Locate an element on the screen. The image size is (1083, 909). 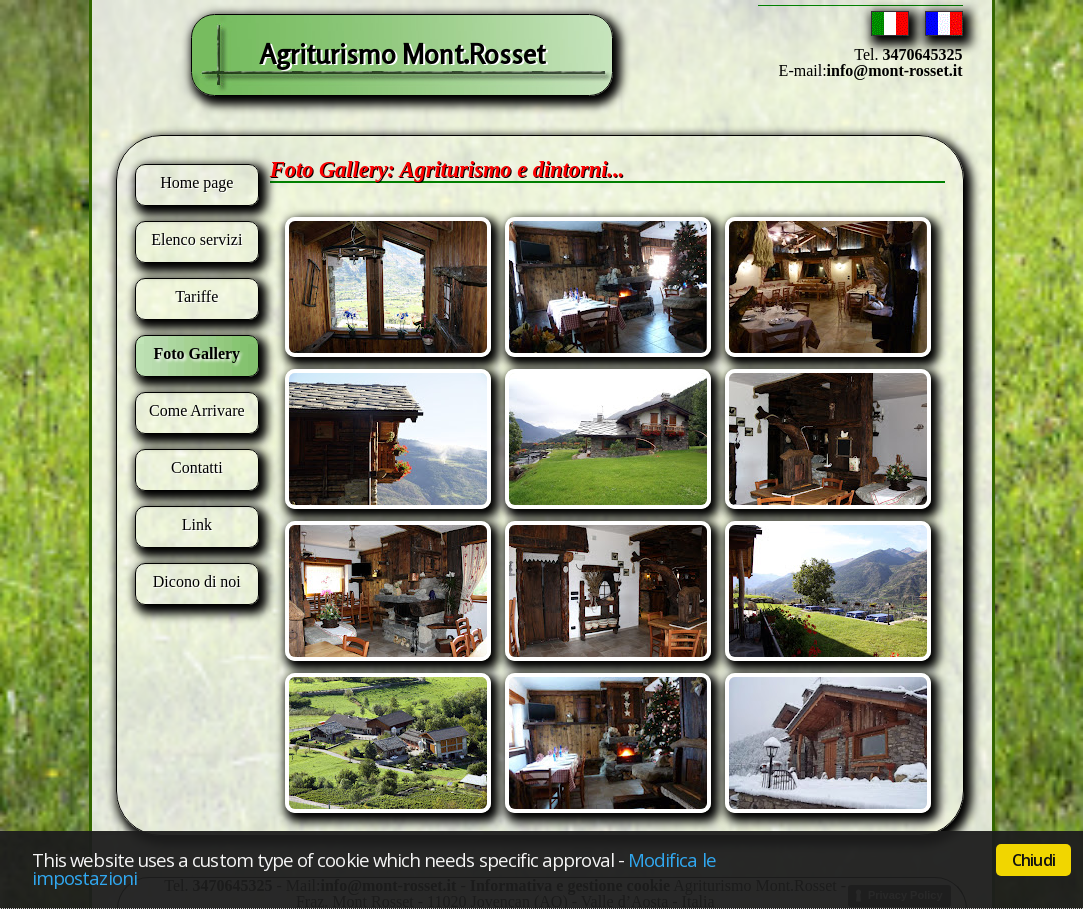
Elenco servizi is located at coordinates (196, 239).